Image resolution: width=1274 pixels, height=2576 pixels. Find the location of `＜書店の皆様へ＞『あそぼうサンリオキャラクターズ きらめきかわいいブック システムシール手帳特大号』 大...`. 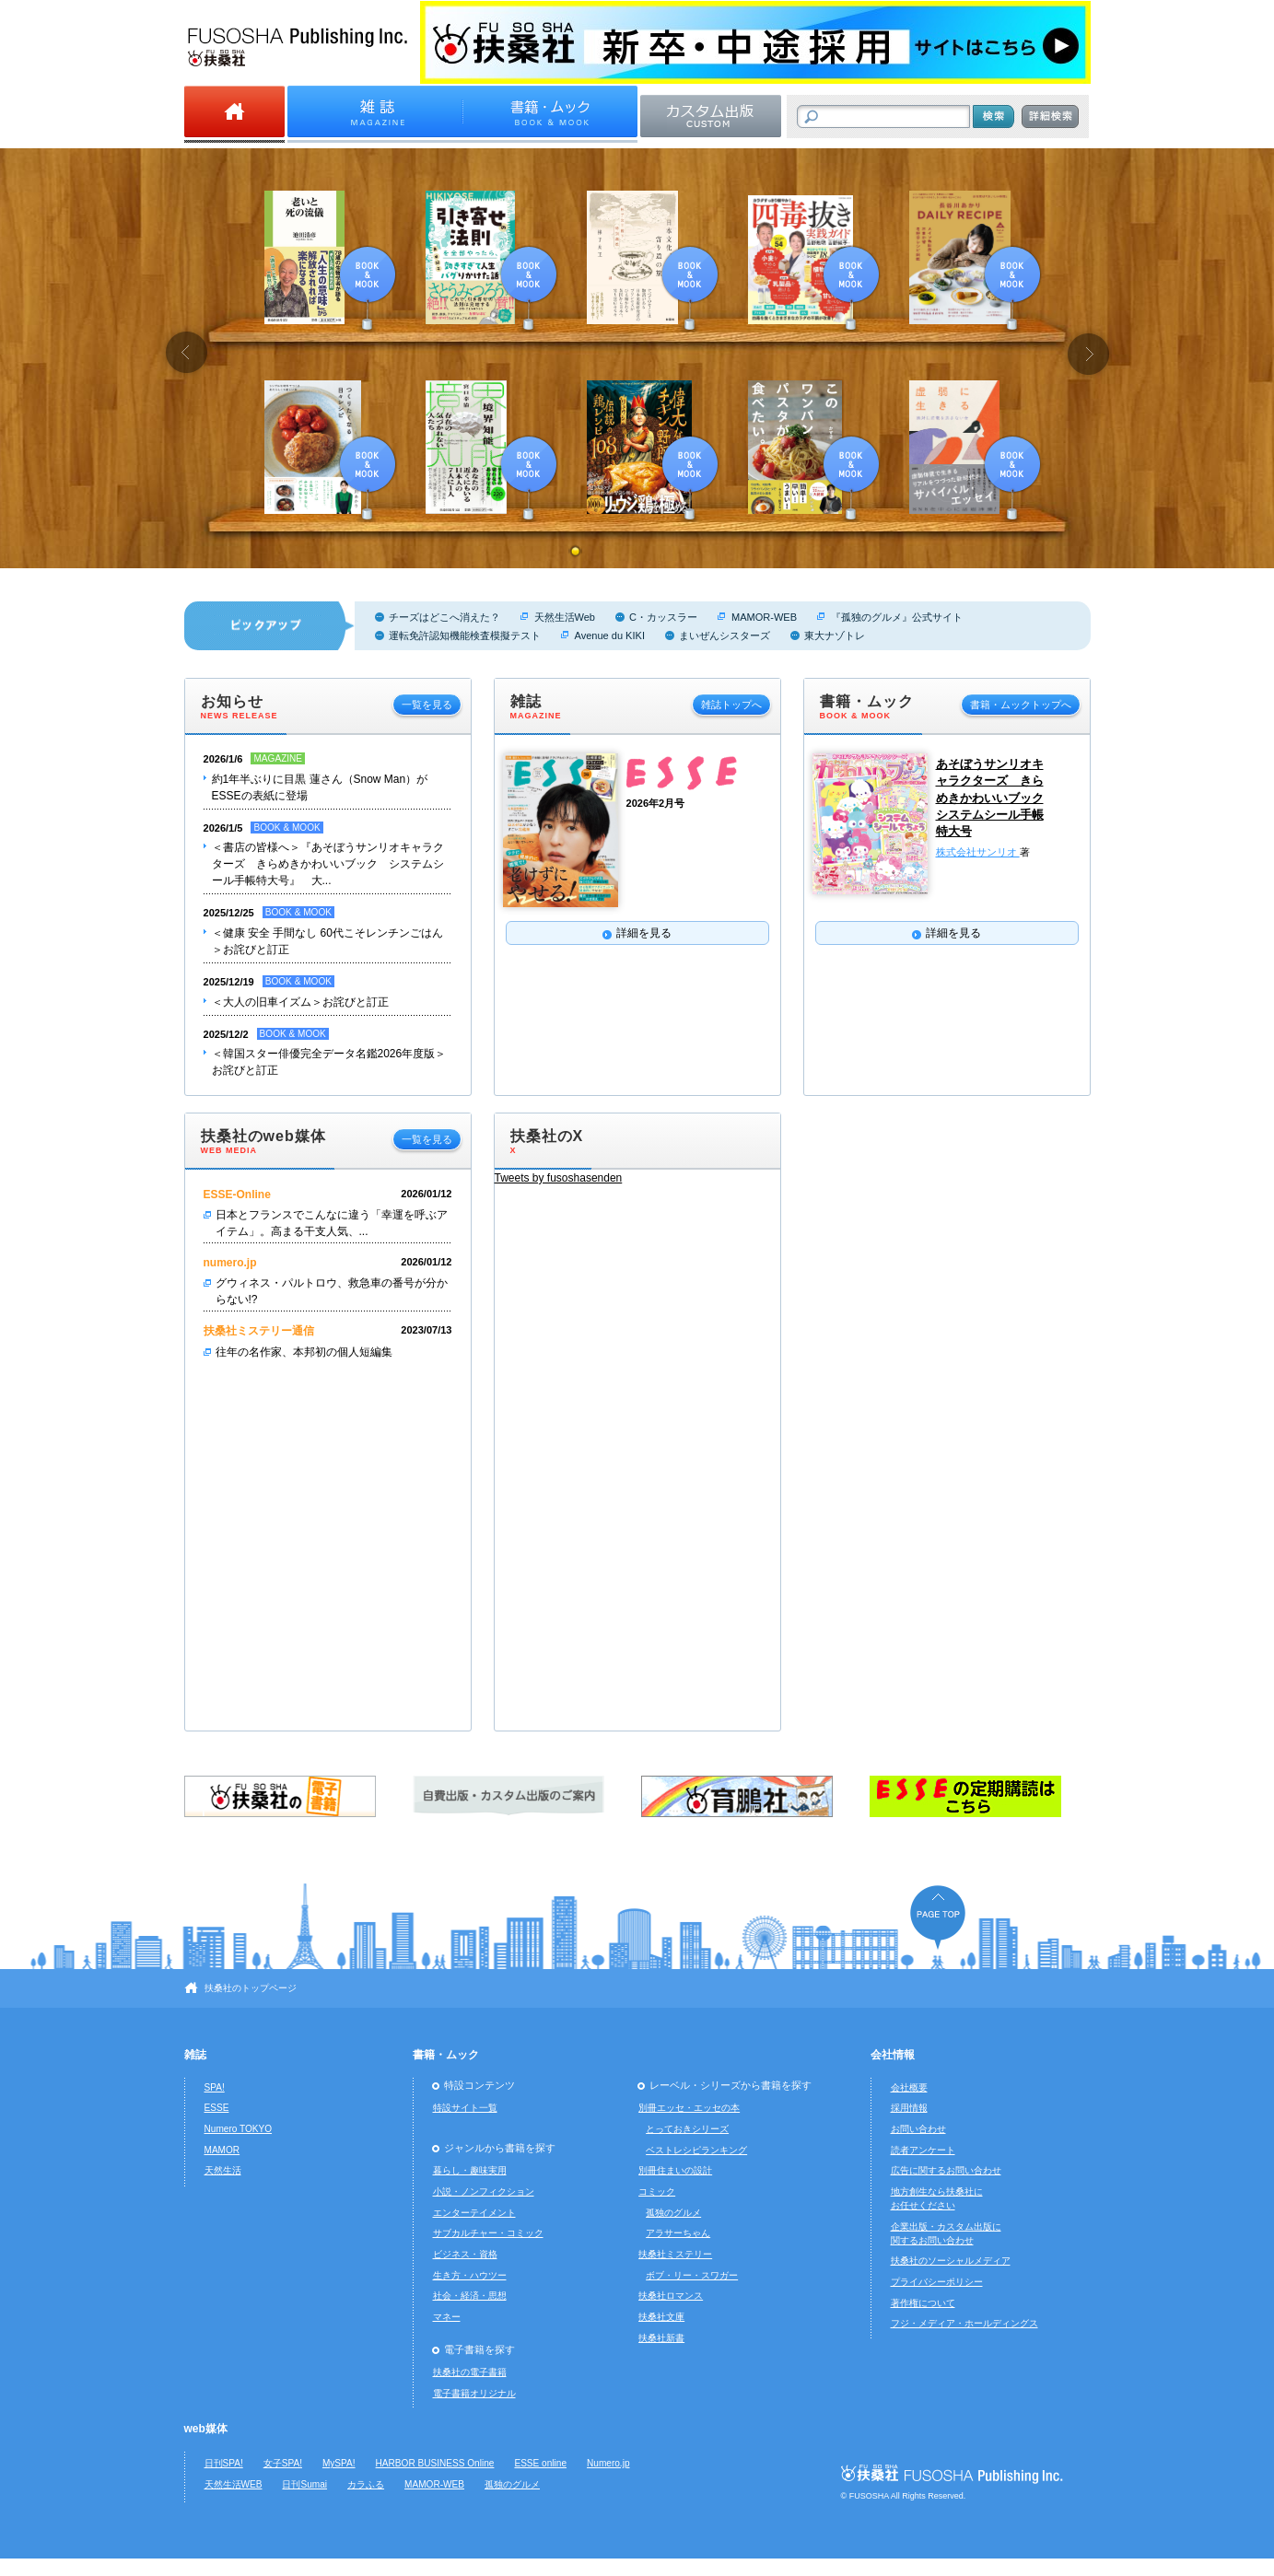

＜書店の皆様へ＞『あそぼうサンリオキャラクターズ きらめきかわいいブック システムシール手帳特大号』 大... is located at coordinates (328, 864).